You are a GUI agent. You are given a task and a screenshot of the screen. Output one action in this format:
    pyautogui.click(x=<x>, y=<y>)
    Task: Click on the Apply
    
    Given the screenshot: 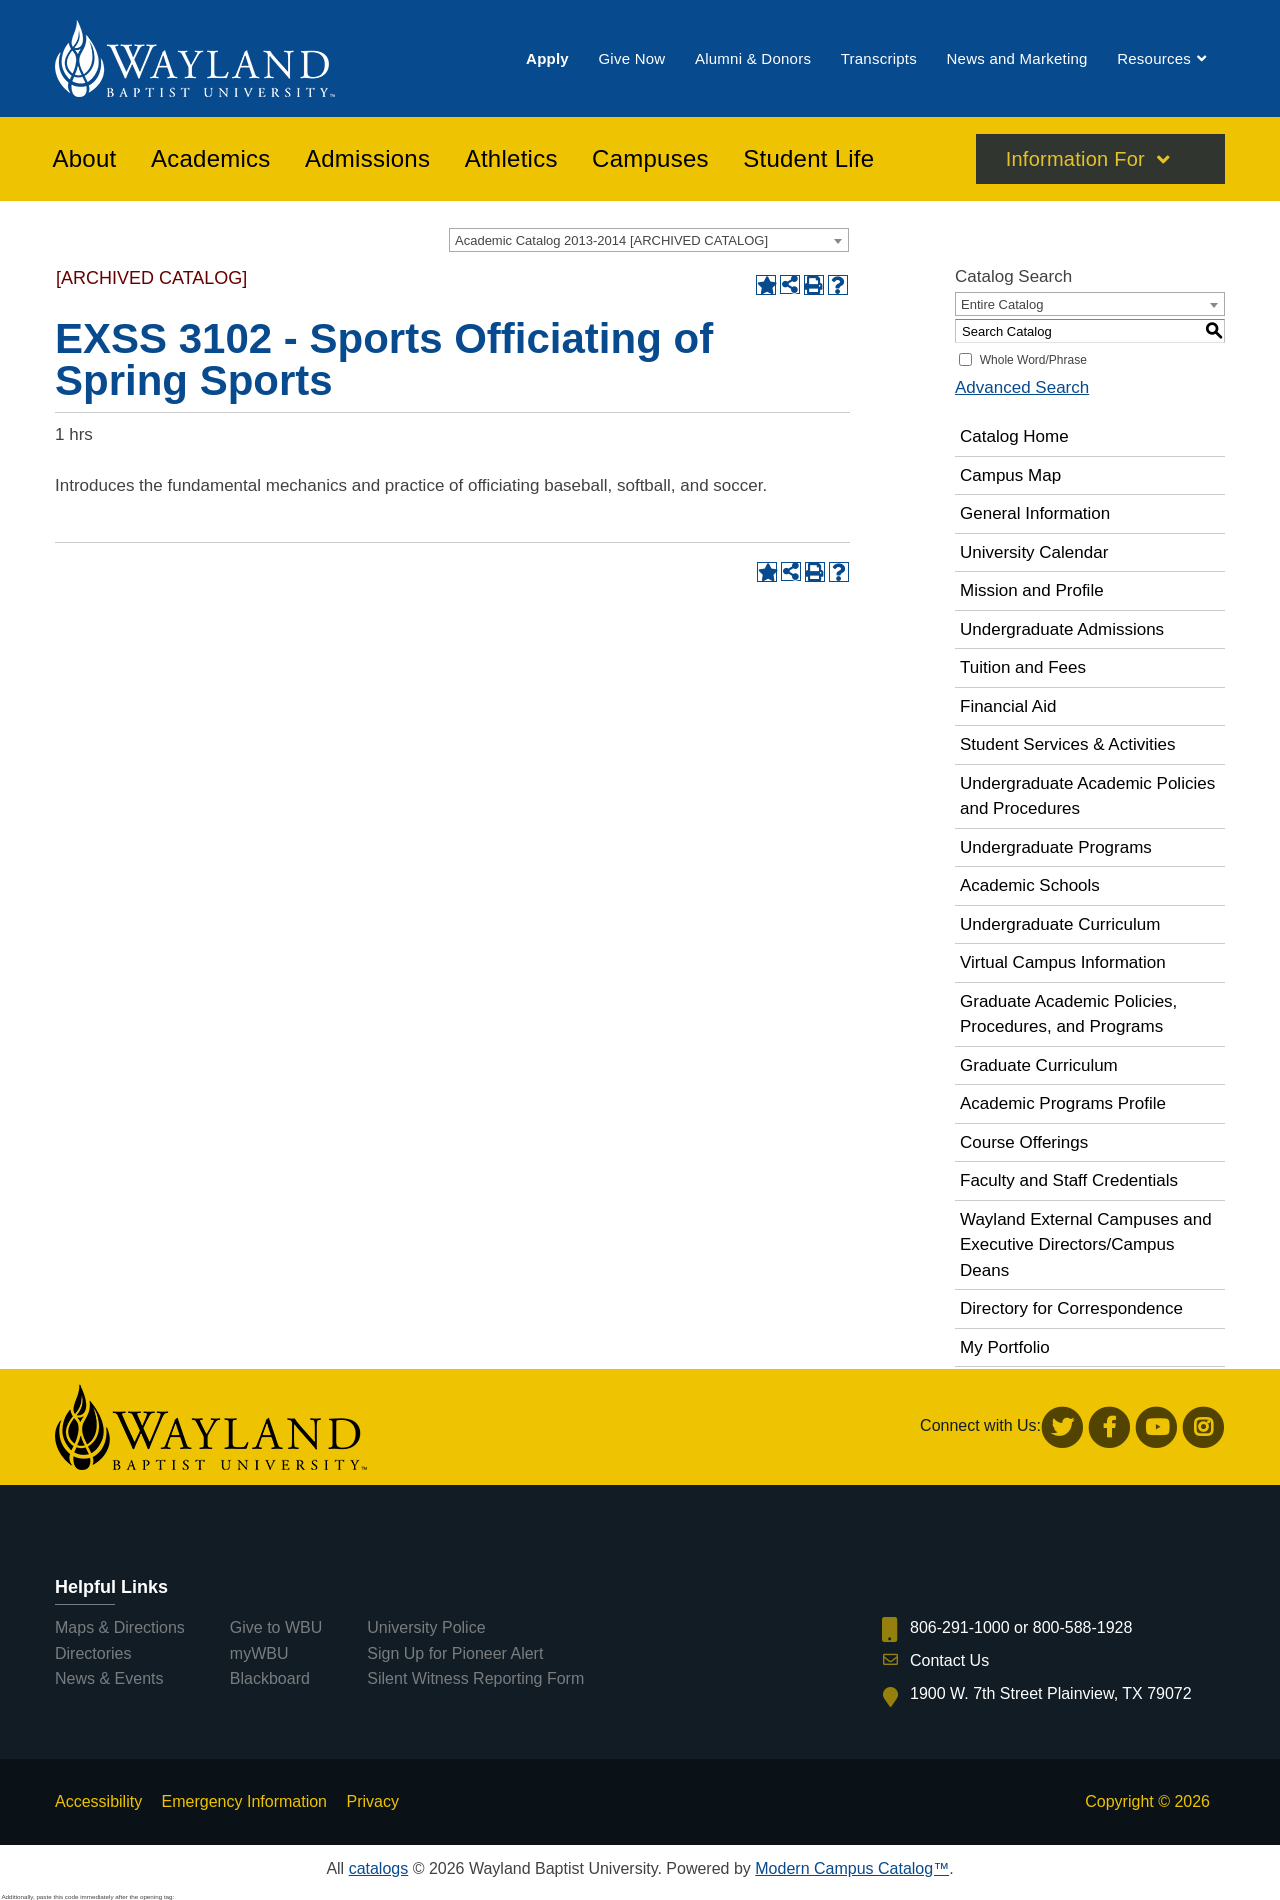 What is the action you would take?
    pyautogui.click(x=547, y=58)
    